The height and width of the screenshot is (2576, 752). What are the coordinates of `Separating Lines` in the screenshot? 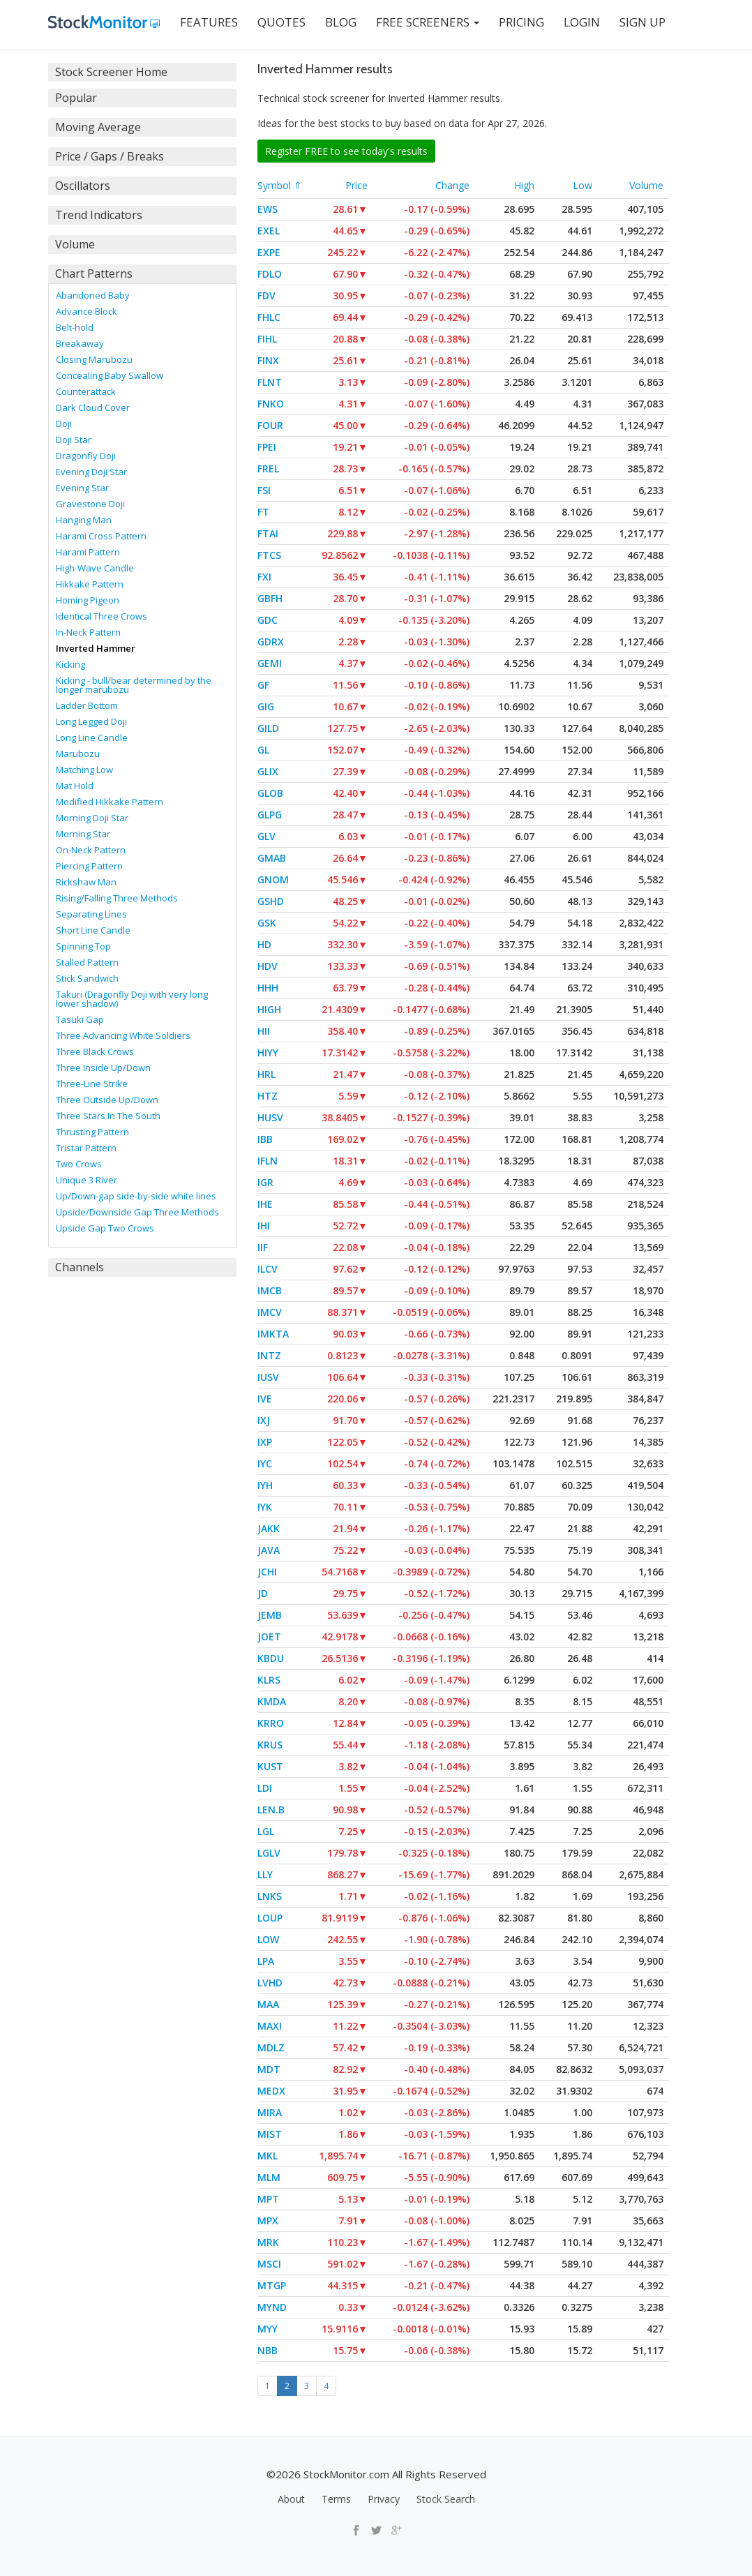 It's located at (91, 914).